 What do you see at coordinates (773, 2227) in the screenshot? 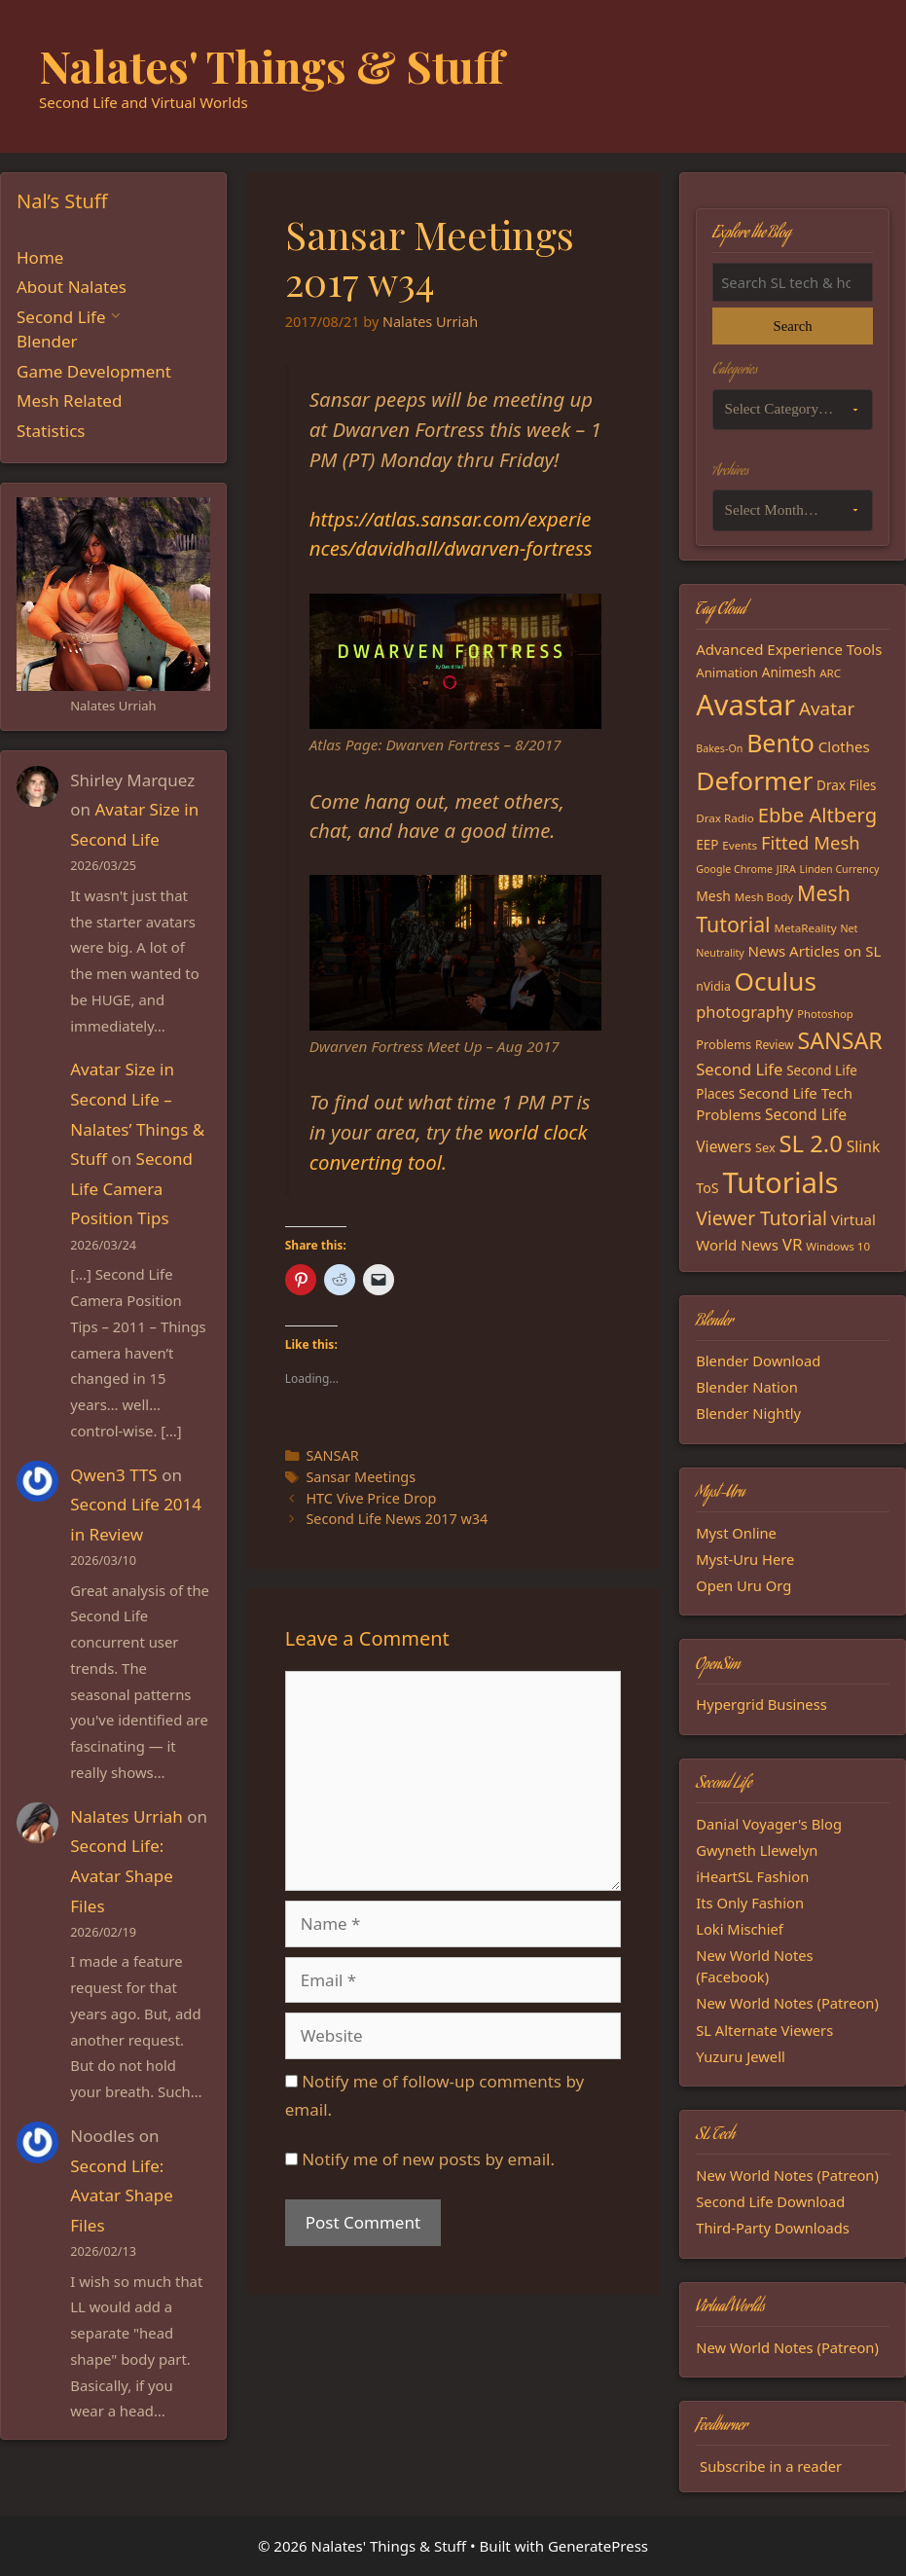
I see `Third-Party Downloads` at bounding box center [773, 2227].